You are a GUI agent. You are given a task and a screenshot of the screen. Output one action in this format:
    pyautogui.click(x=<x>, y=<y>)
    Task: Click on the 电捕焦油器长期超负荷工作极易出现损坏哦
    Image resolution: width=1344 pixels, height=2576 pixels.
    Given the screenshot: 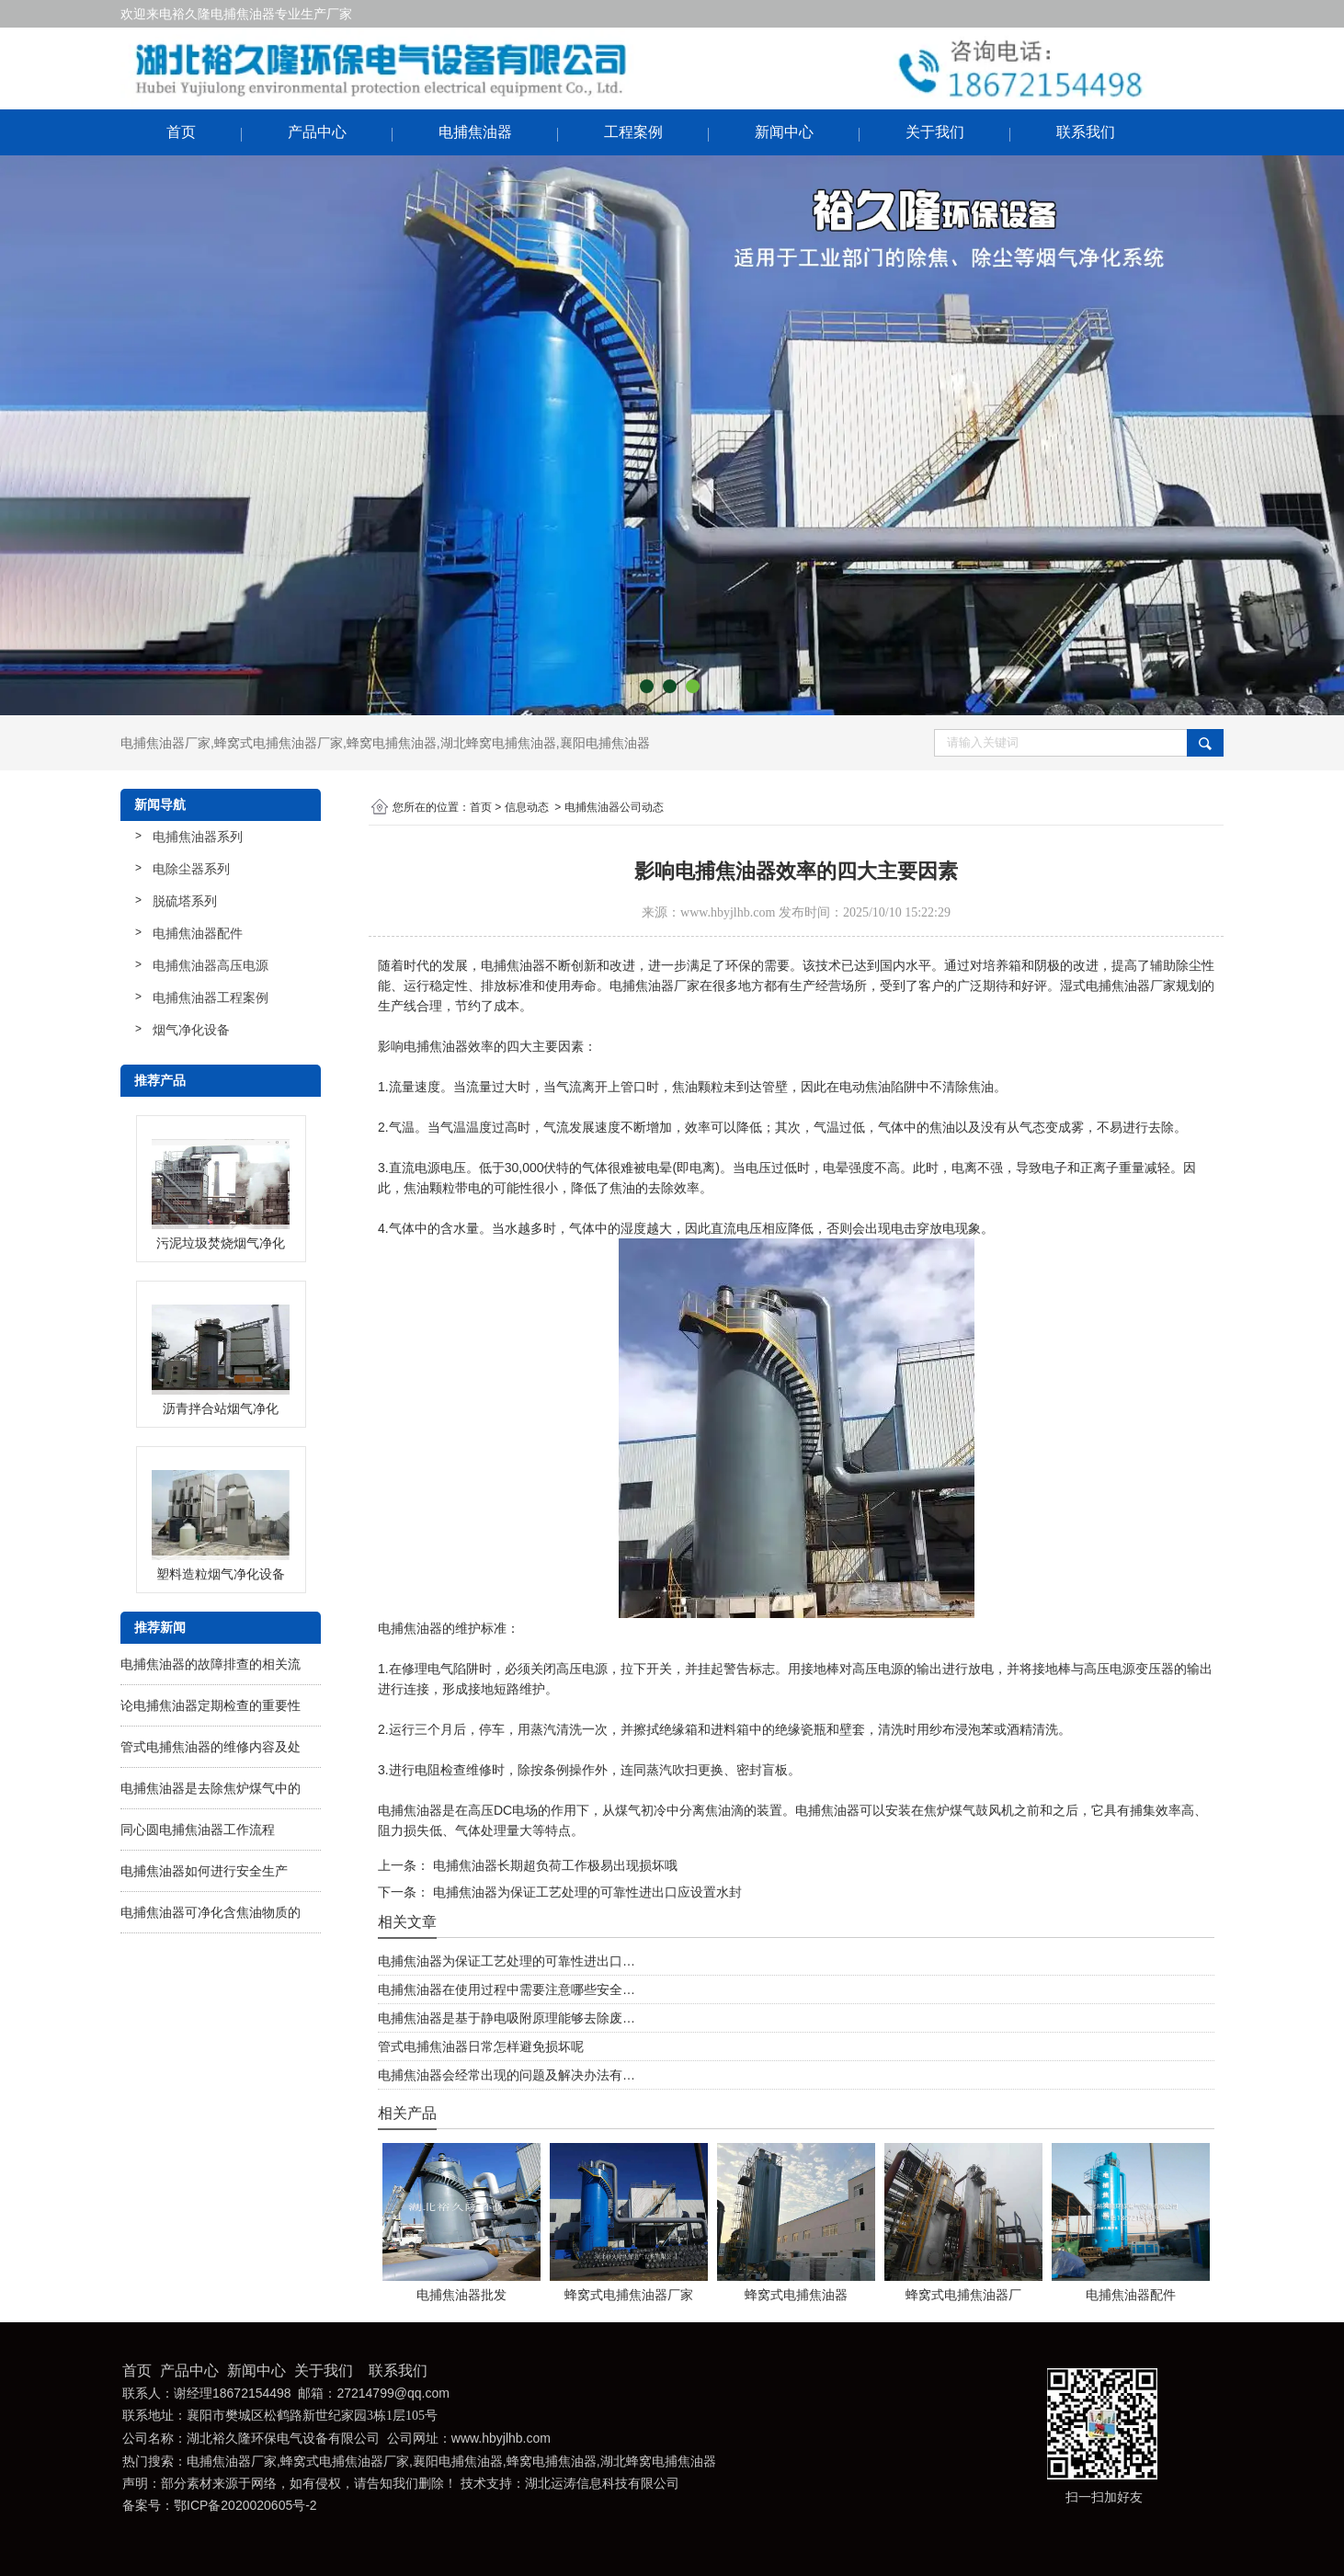 What is the action you would take?
    pyautogui.click(x=553, y=1865)
    